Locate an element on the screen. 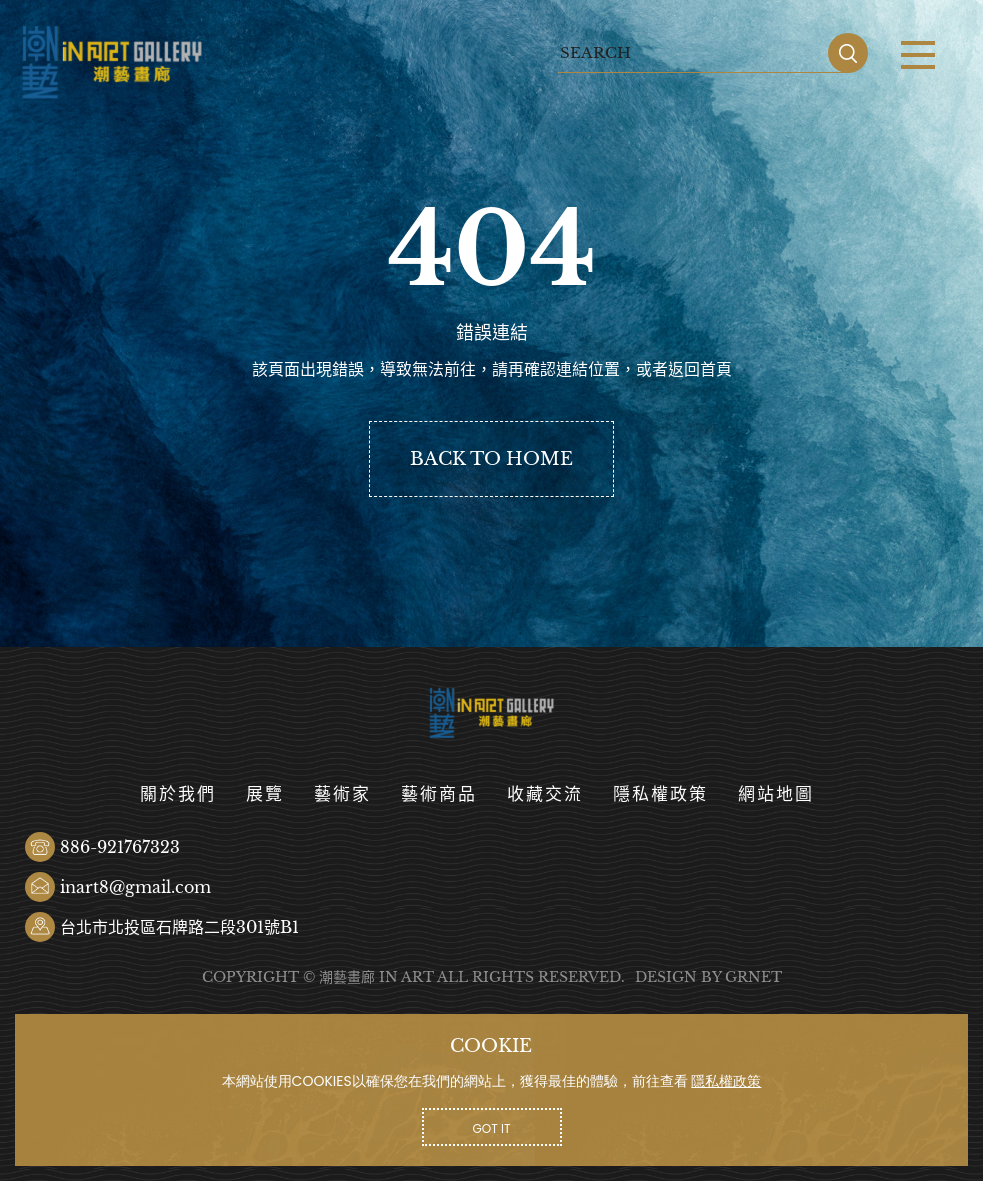 The image size is (983, 1181). BACK TO HOME is located at coordinates (491, 459).